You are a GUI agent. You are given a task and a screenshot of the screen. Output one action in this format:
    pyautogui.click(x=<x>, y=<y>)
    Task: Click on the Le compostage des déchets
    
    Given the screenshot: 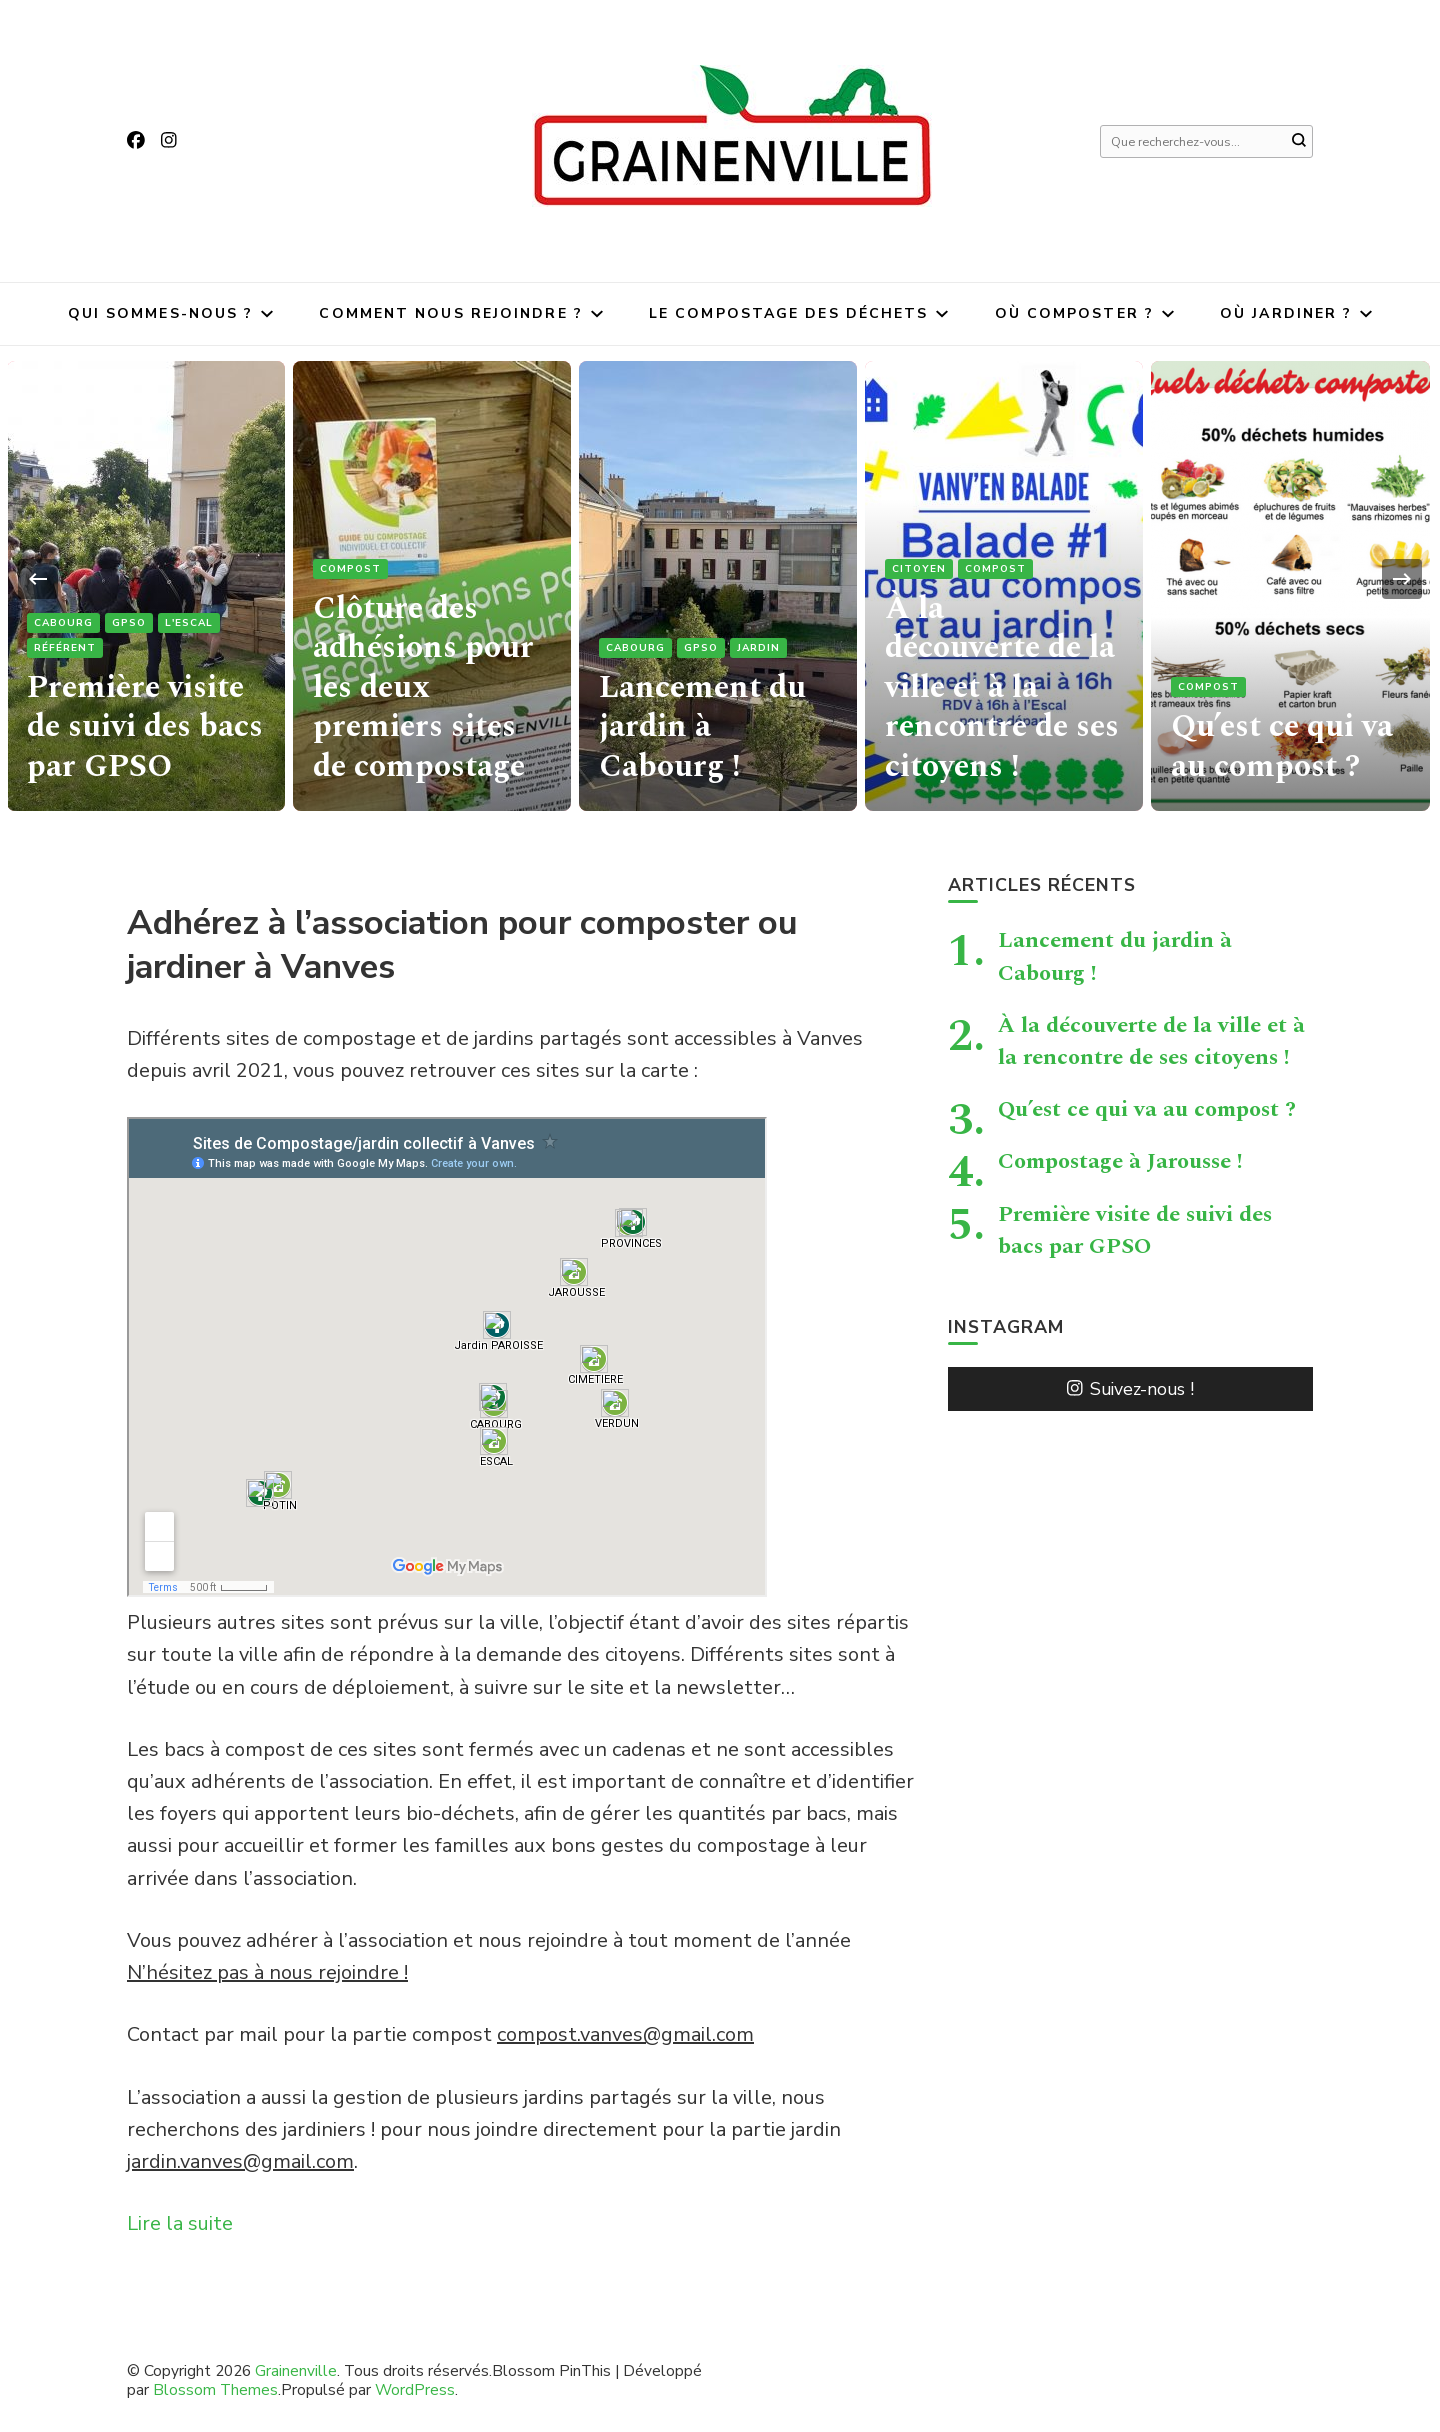 What is the action you would take?
    pyautogui.click(x=789, y=313)
    